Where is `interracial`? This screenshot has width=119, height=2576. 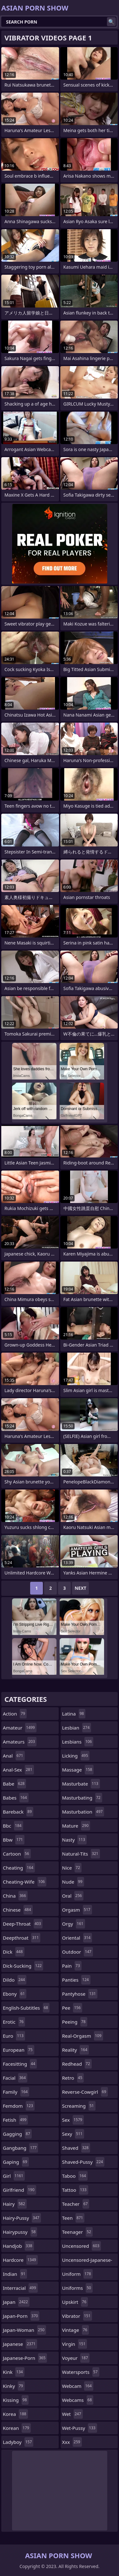
interracial is located at coordinates (20, 2288).